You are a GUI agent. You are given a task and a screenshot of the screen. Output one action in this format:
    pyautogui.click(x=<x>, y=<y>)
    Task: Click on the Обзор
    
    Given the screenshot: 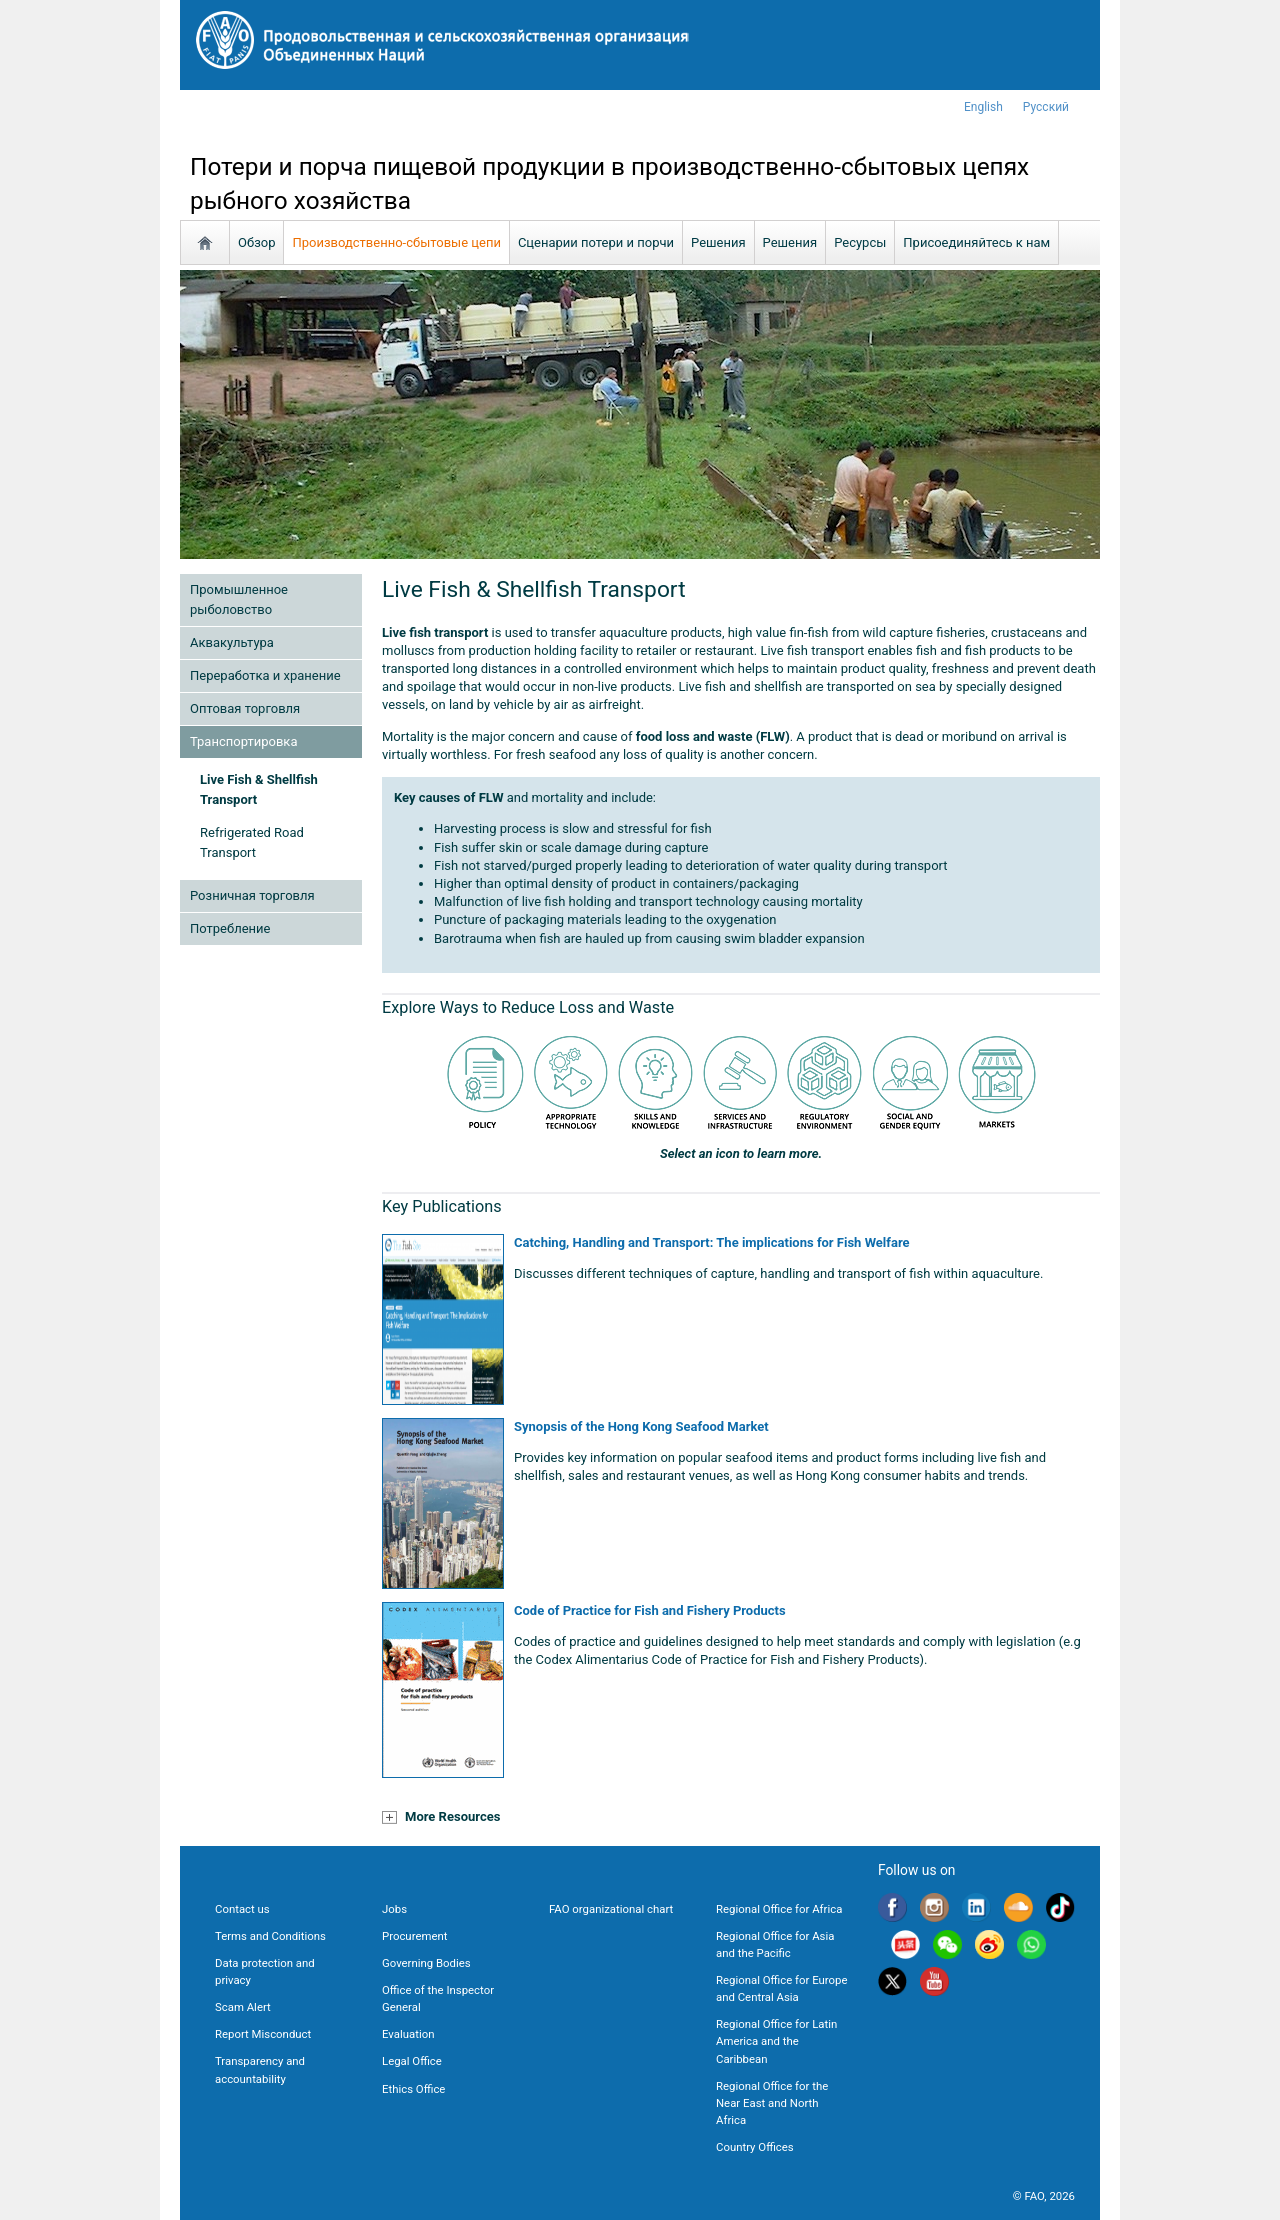 What is the action you would take?
    pyautogui.click(x=256, y=242)
    